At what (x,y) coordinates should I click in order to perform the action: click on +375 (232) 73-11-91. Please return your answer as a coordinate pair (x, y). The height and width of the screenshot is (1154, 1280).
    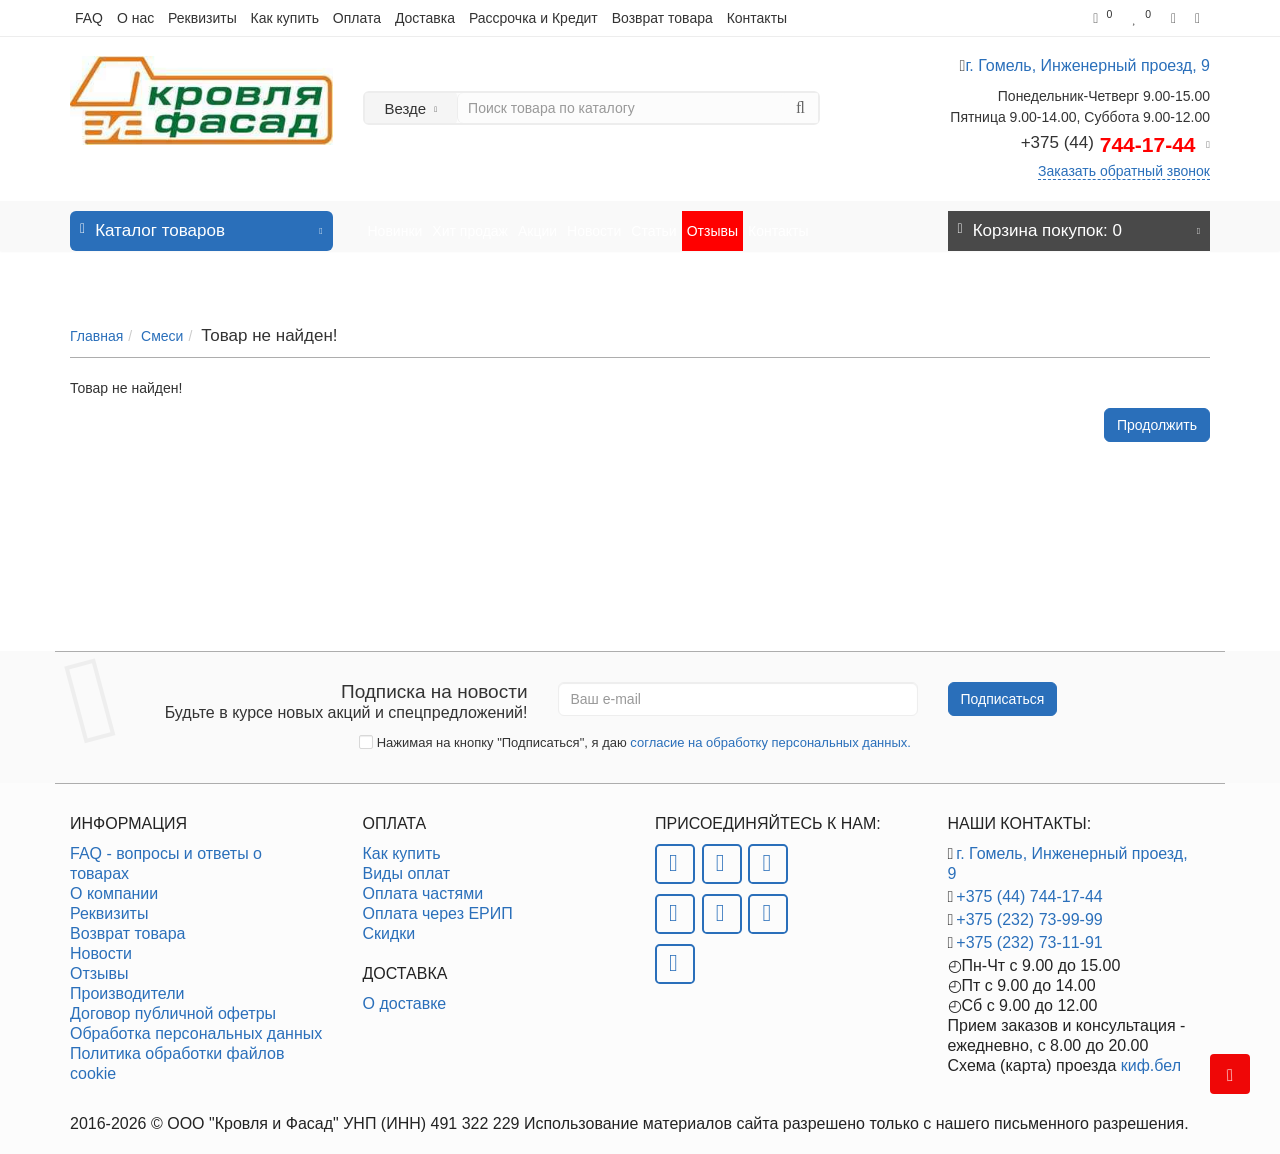
    Looking at the image, I should click on (1029, 932).